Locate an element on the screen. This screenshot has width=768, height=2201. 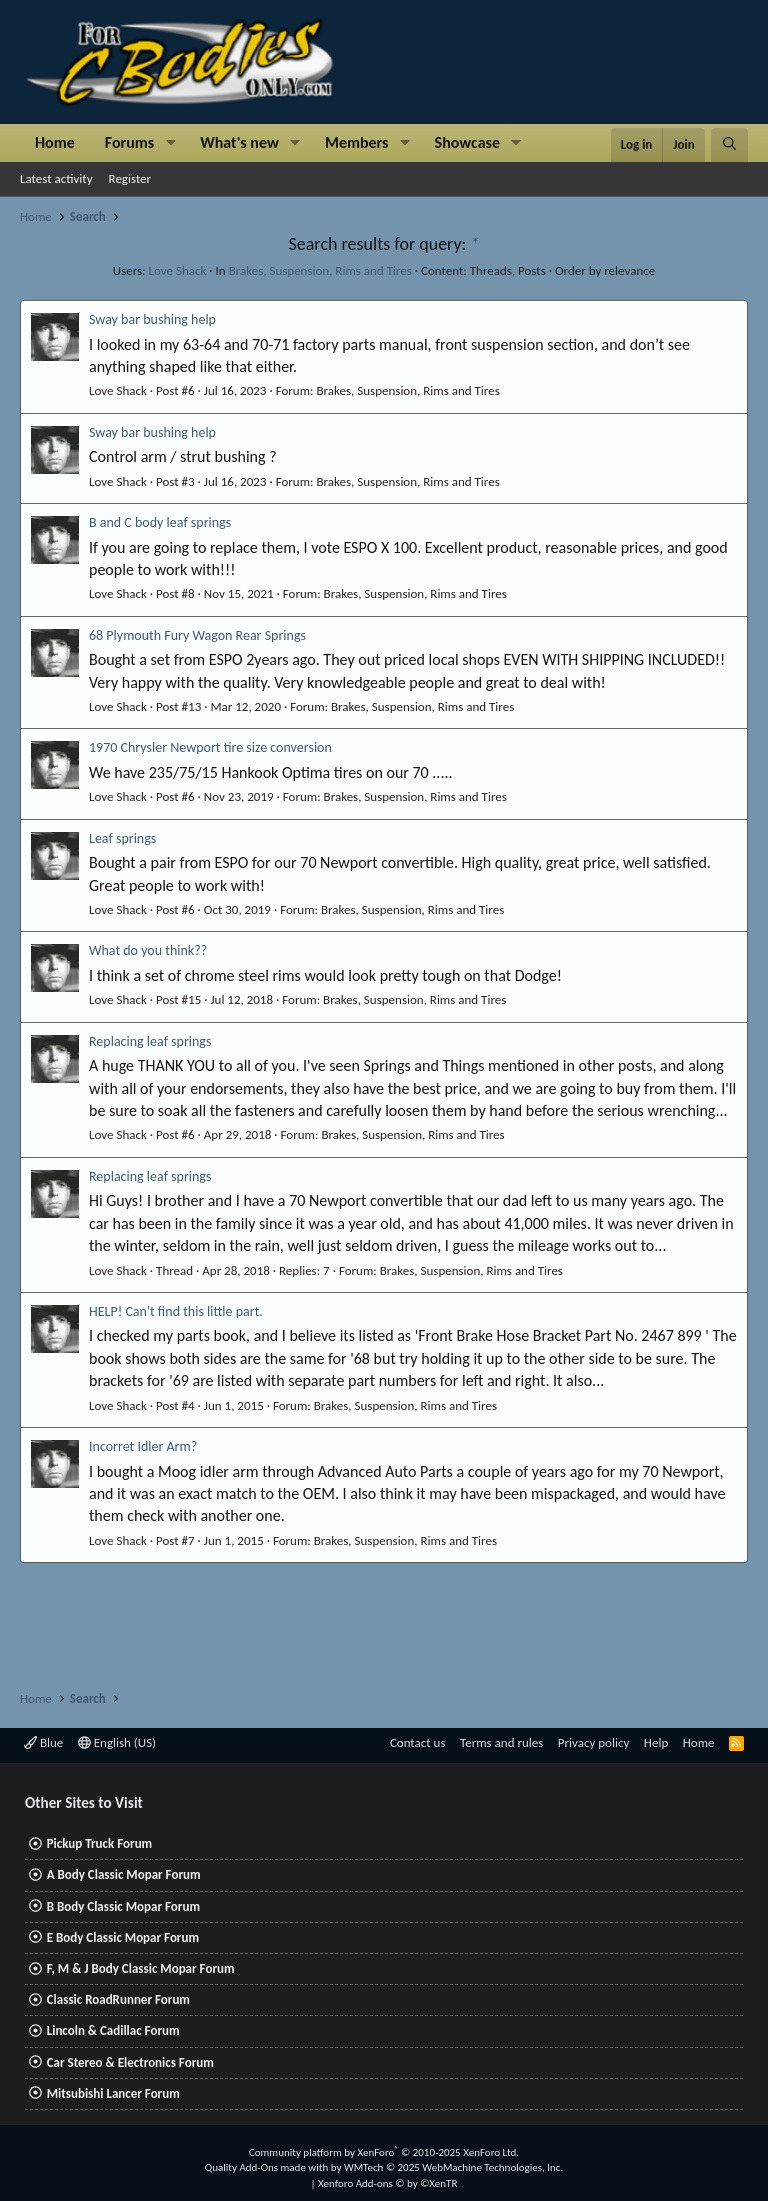
Community platform by XenForo is located at coordinates (384, 2152).